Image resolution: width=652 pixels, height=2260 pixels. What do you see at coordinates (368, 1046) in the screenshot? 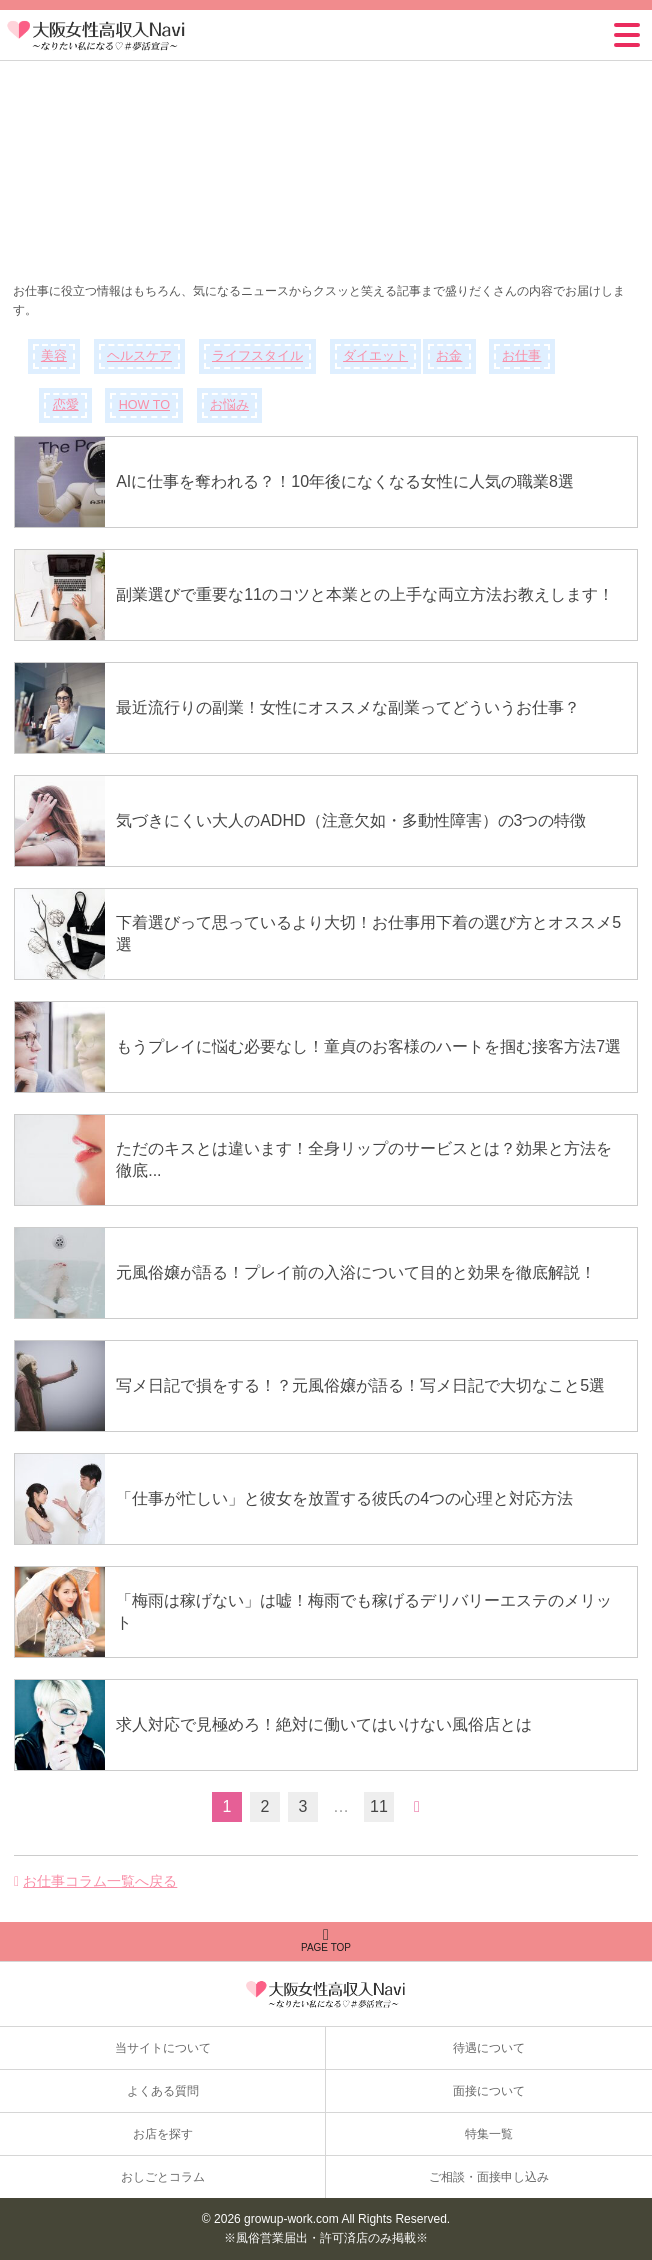
I see `もうプレイに悩む必要なし！童貞のお客様のハートを掴む接客方法7選` at bounding box center [368, 1046].